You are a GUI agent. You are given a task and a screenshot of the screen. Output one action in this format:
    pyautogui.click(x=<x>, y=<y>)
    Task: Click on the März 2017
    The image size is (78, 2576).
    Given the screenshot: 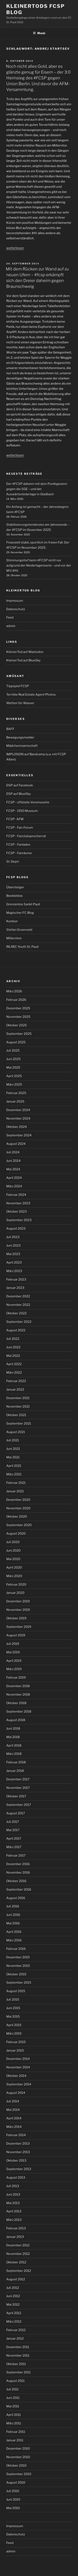 What is the action you would take?
    pyautogui.click(x=13, y=1847)
    